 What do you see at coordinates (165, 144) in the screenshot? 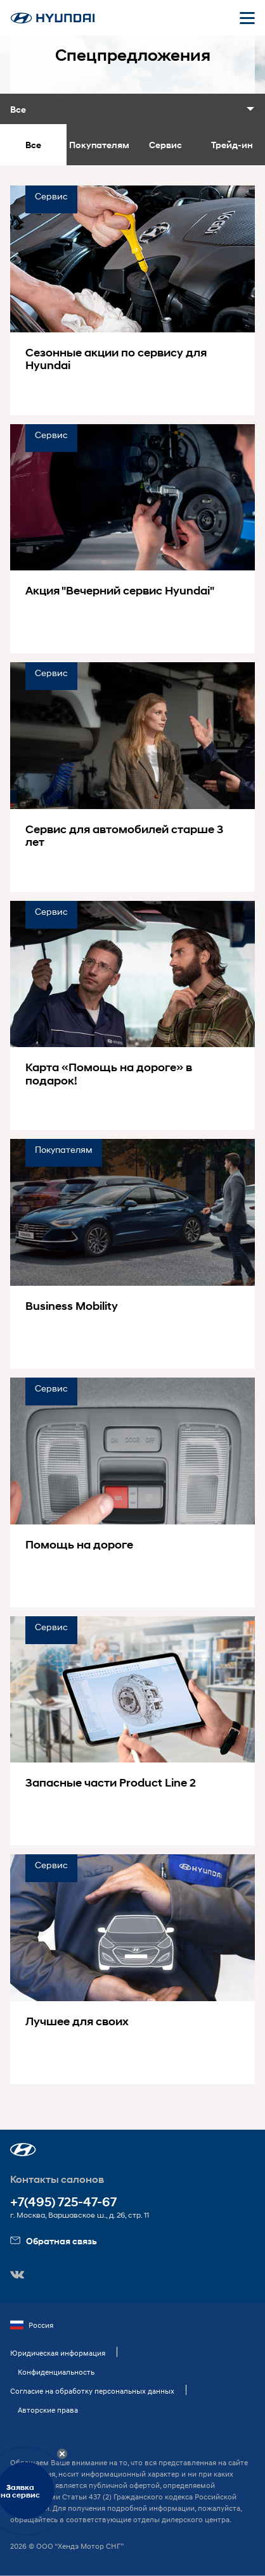
I see `Сервис` at bounding box center [165, 144].